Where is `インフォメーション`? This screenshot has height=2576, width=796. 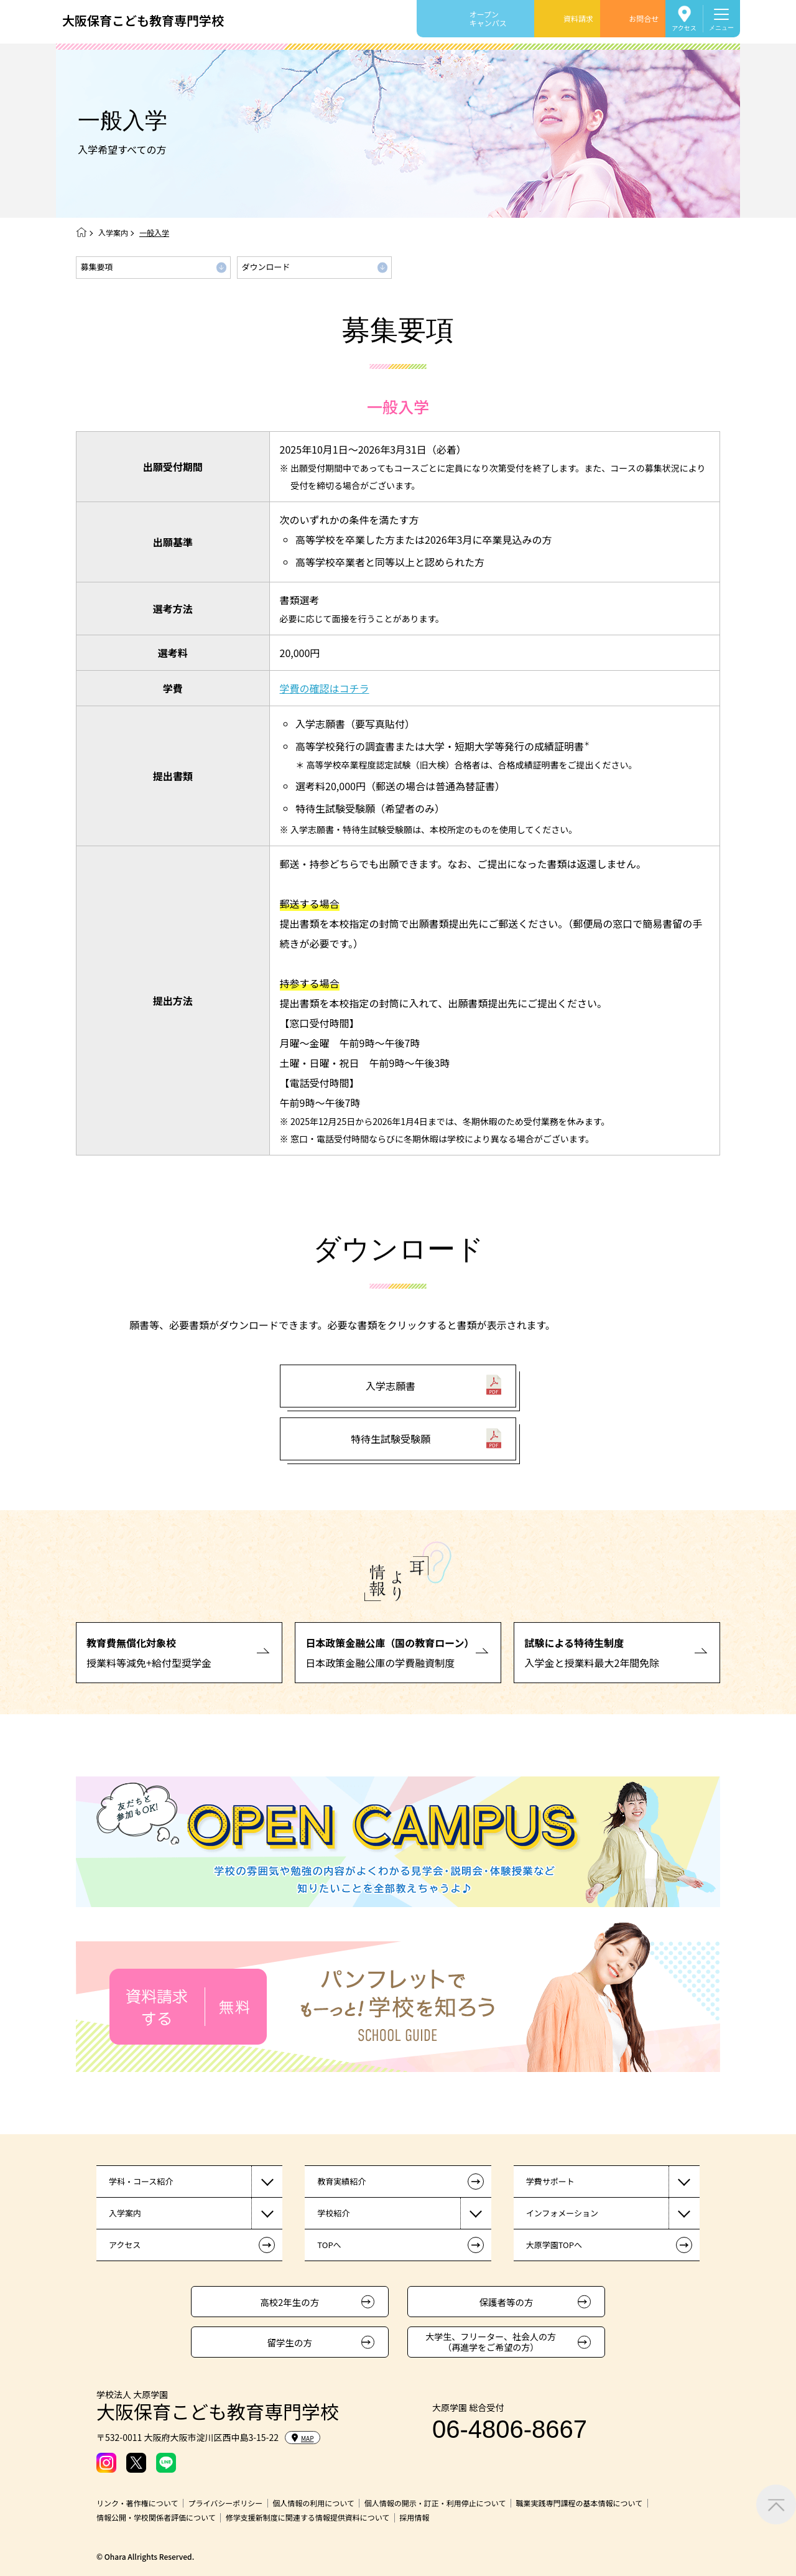
インフォメーション is located at coordinates (562, 2213).